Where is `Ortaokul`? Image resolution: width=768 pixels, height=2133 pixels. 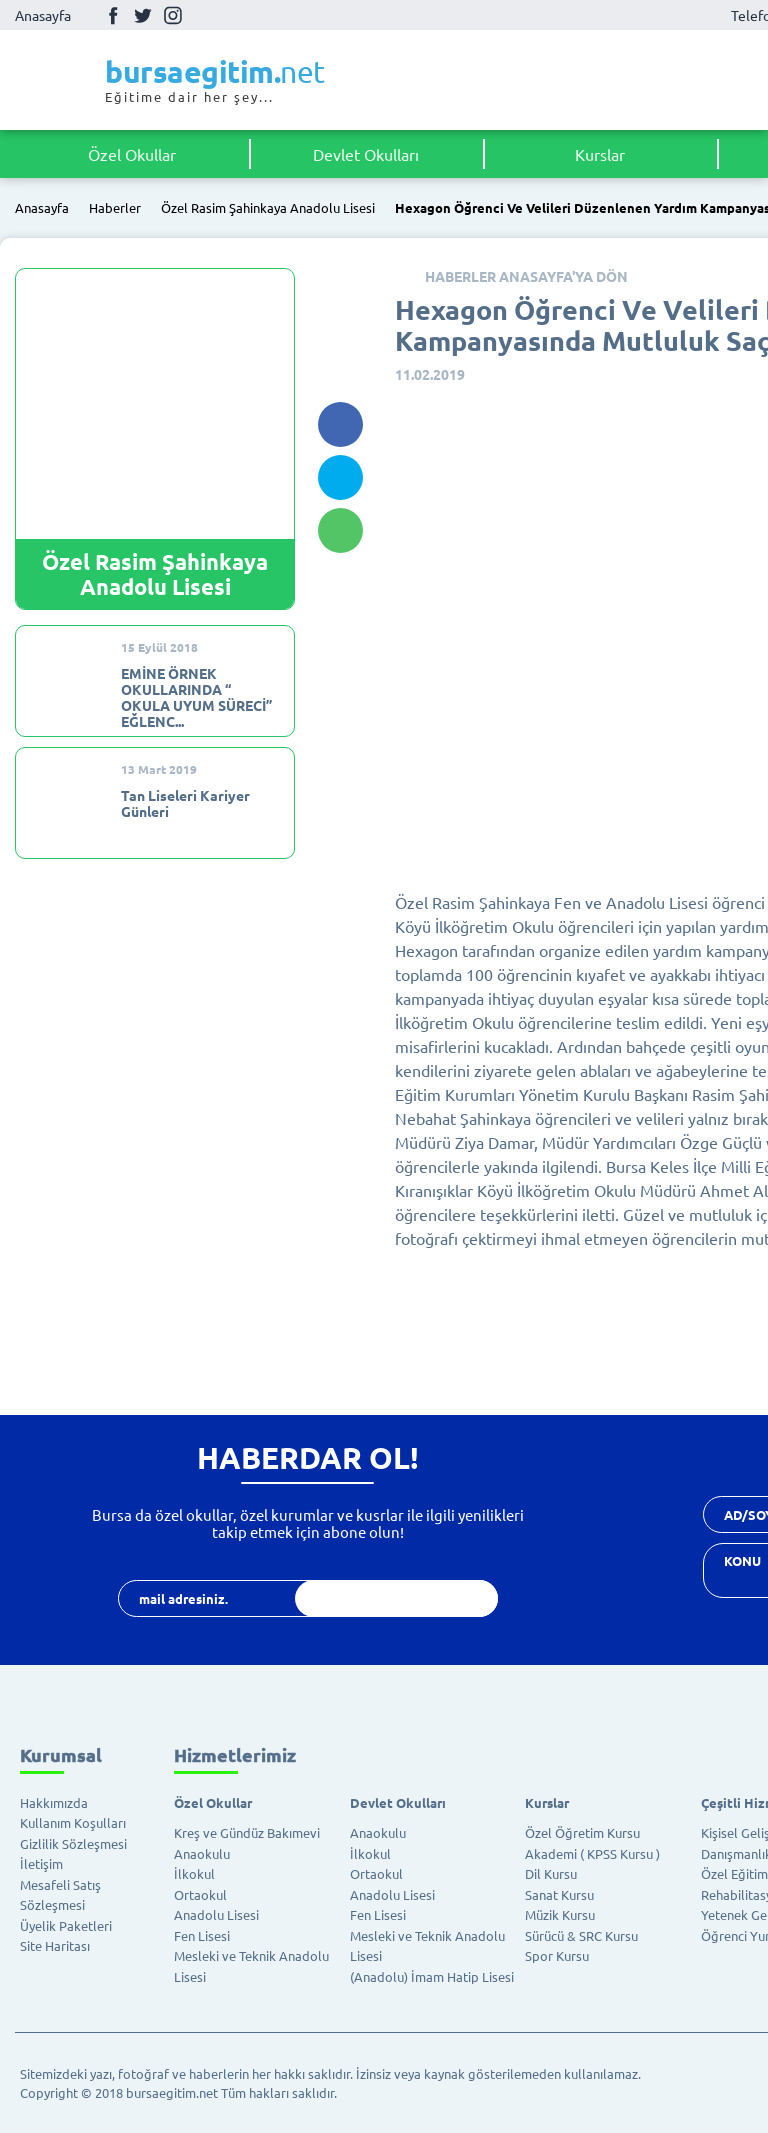 Ortaokul is located at coordinates (200, 1894).